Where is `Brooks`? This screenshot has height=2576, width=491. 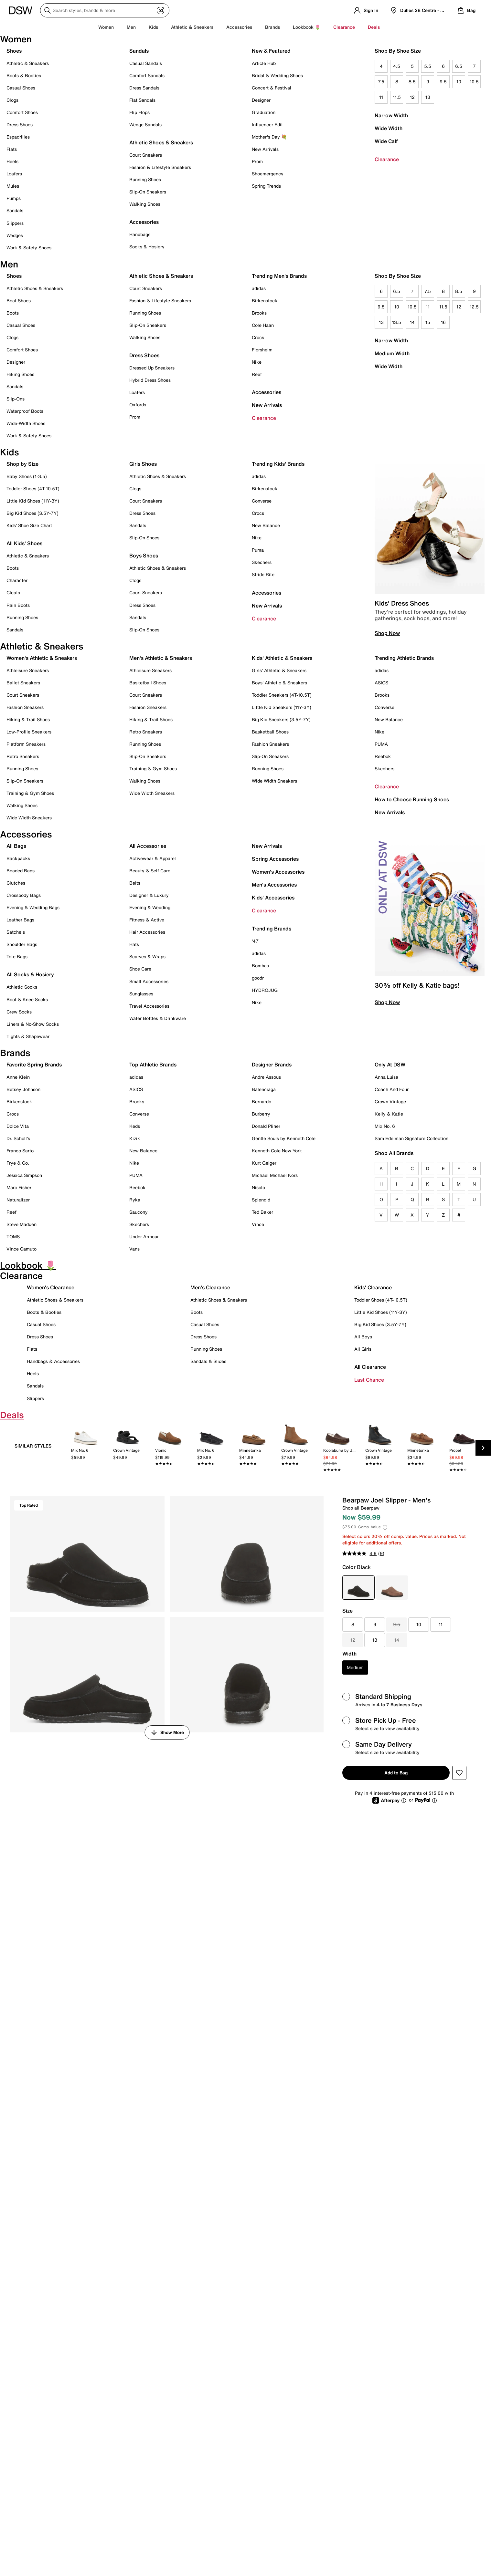 Brooks is located at coordinates (259, 312).